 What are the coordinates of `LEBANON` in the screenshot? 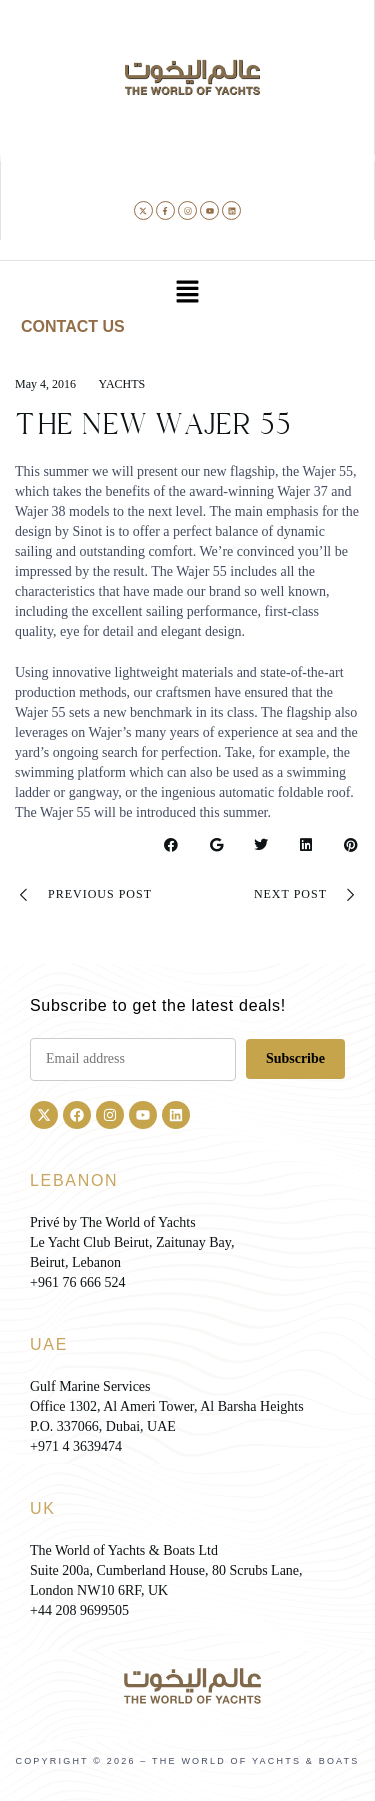 It's located at (74, 1180).